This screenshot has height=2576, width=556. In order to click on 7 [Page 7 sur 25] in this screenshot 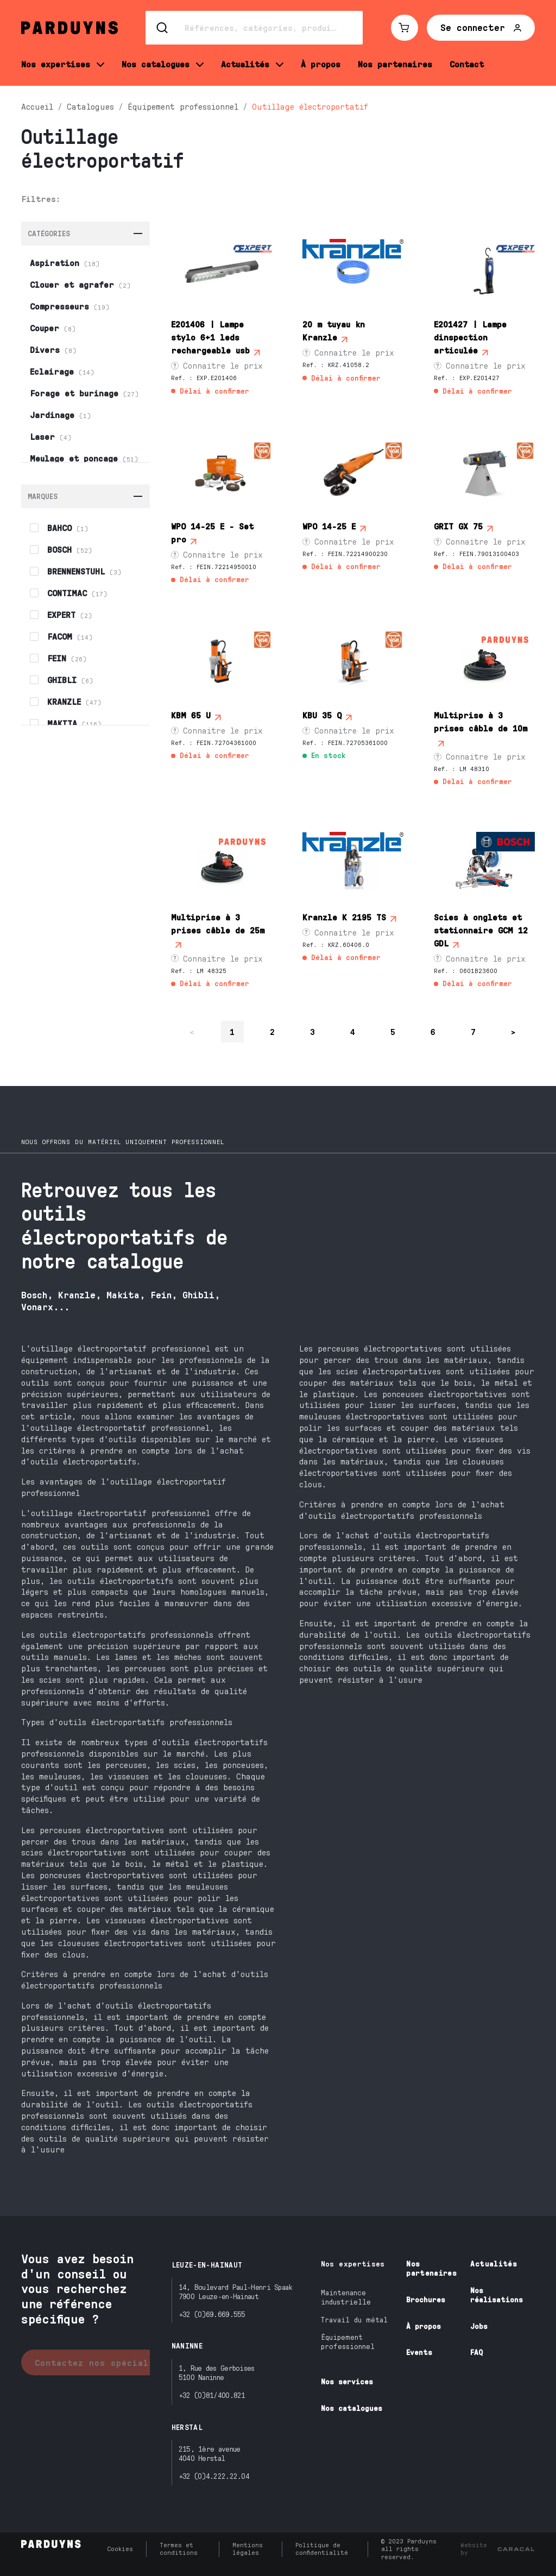, I will do `click(473, 1031)`.